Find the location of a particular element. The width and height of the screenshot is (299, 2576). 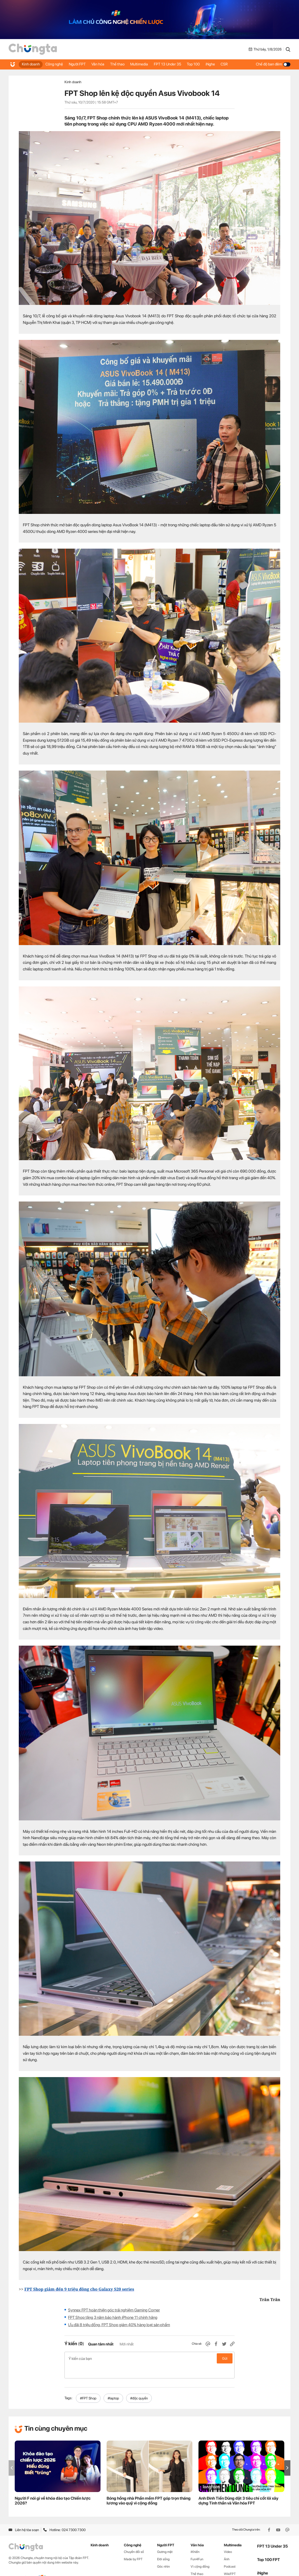

FPT Shop tặng 3 năm bảo hành iPhone 11 chính hãng is located at coordinates (112, 2317).